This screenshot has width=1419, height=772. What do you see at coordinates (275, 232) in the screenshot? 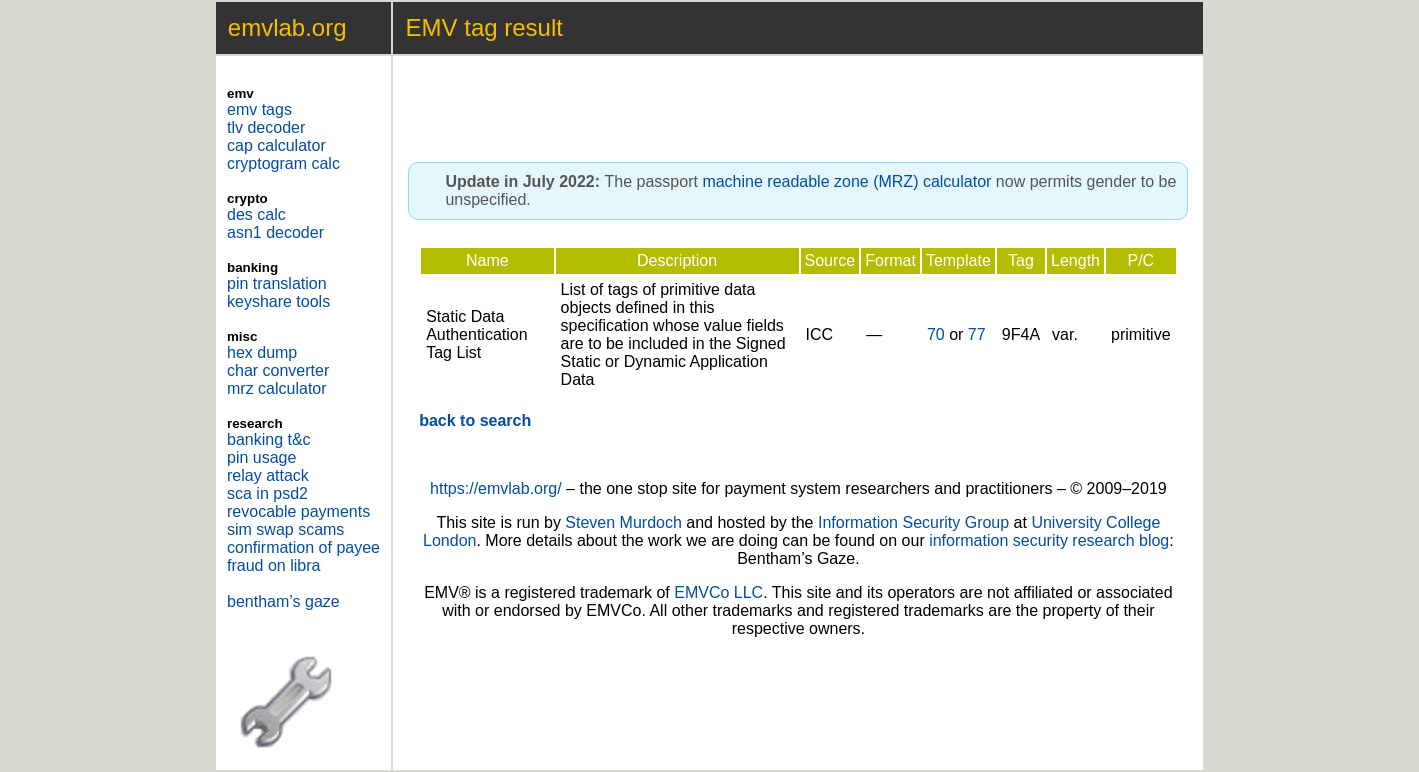
I see `asn1 decoder` at bounding box center [275, 232].